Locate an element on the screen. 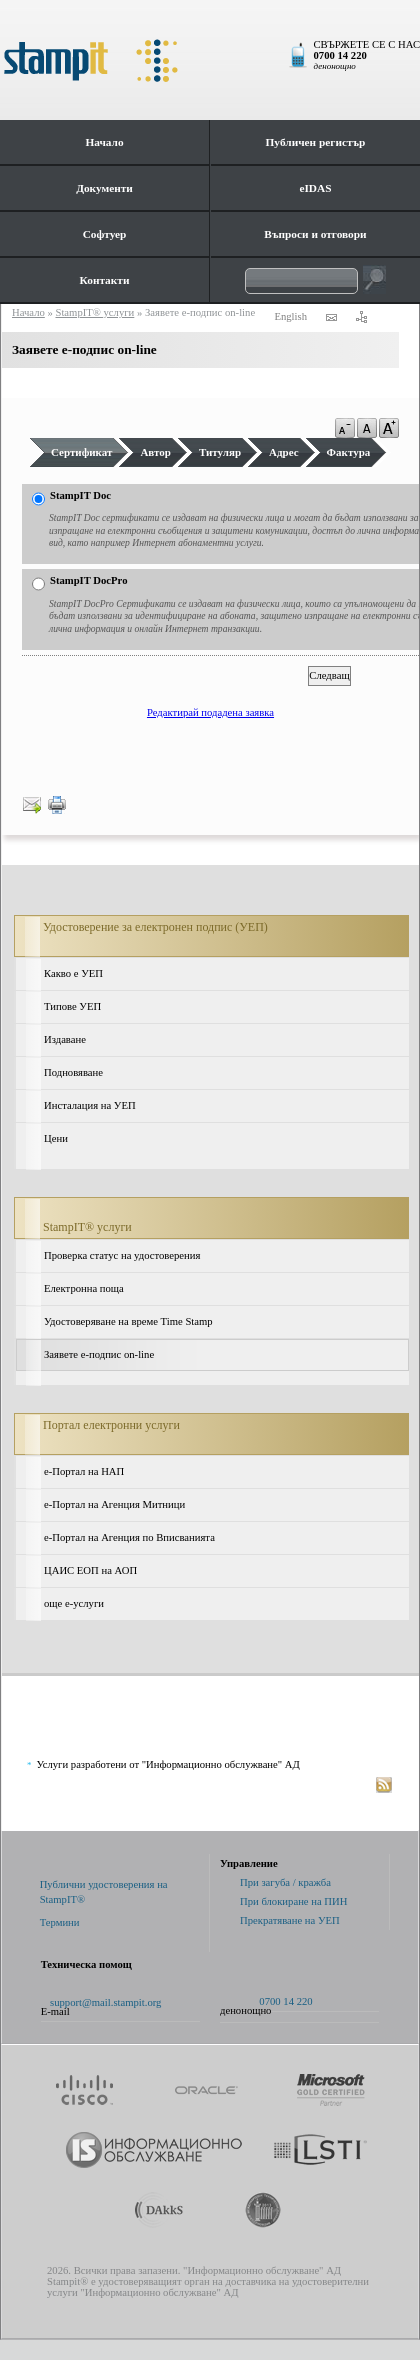 The image size is (420, 2360). ЦАИС ЕОП на АОП is located at coordinates (90, 1570).